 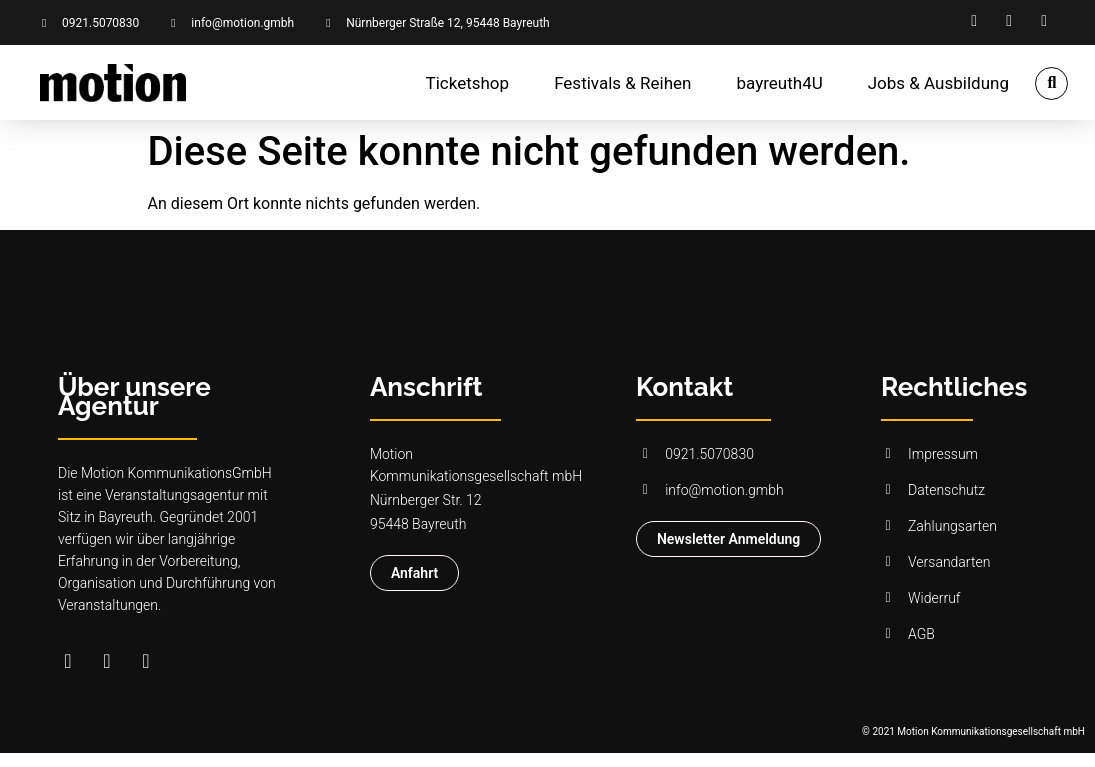 I want to click on bayreuth4U, so click(x=780, y=83).